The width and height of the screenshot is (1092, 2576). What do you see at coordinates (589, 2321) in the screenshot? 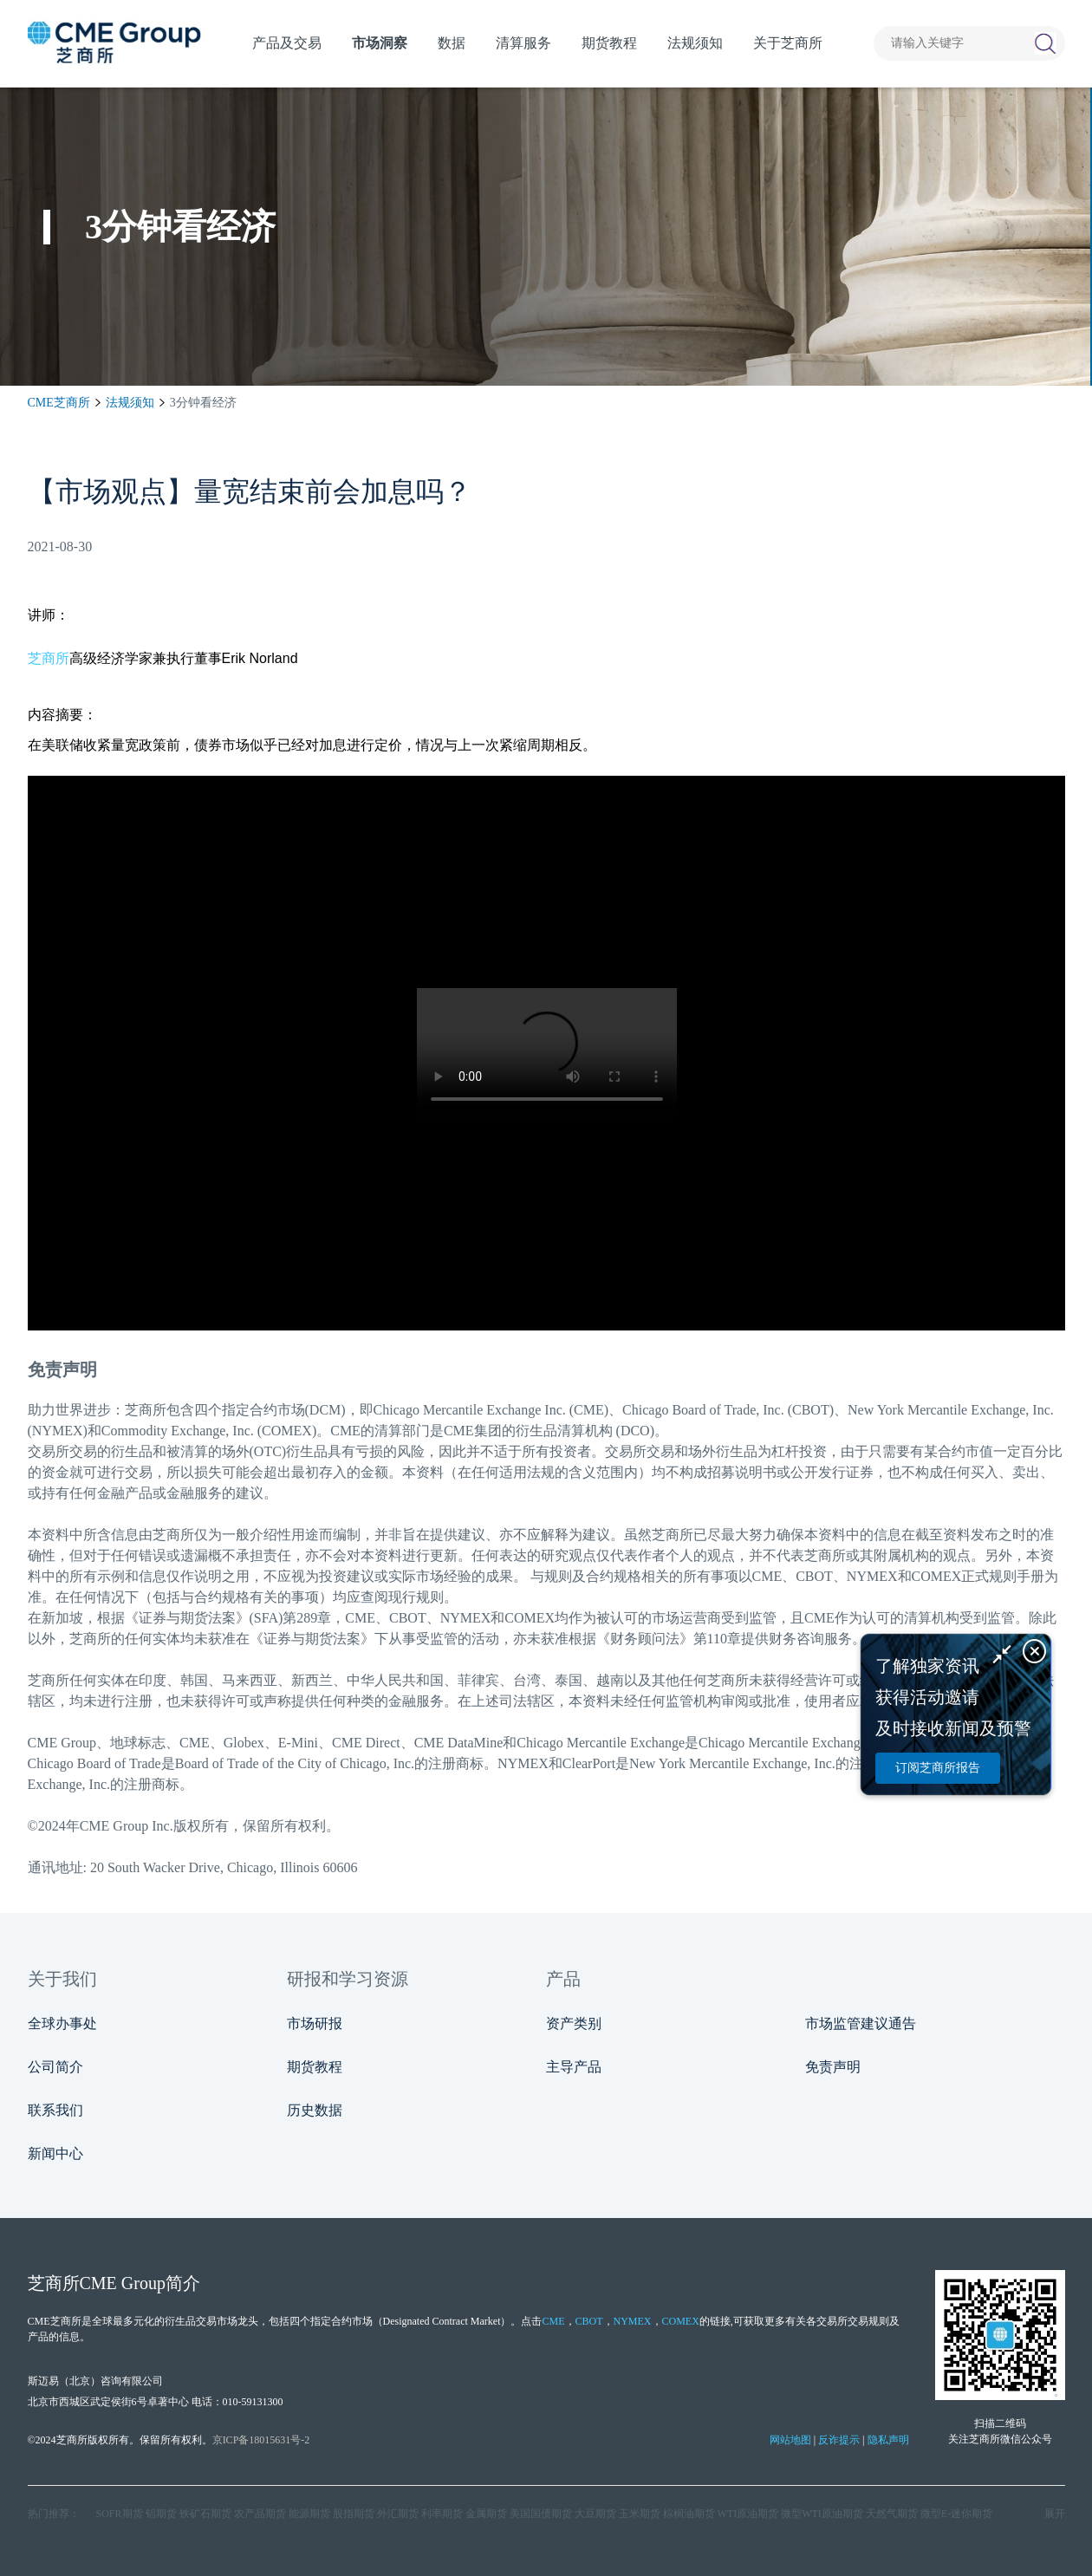
I see `CBOT` at bounding box center [589, 2321].